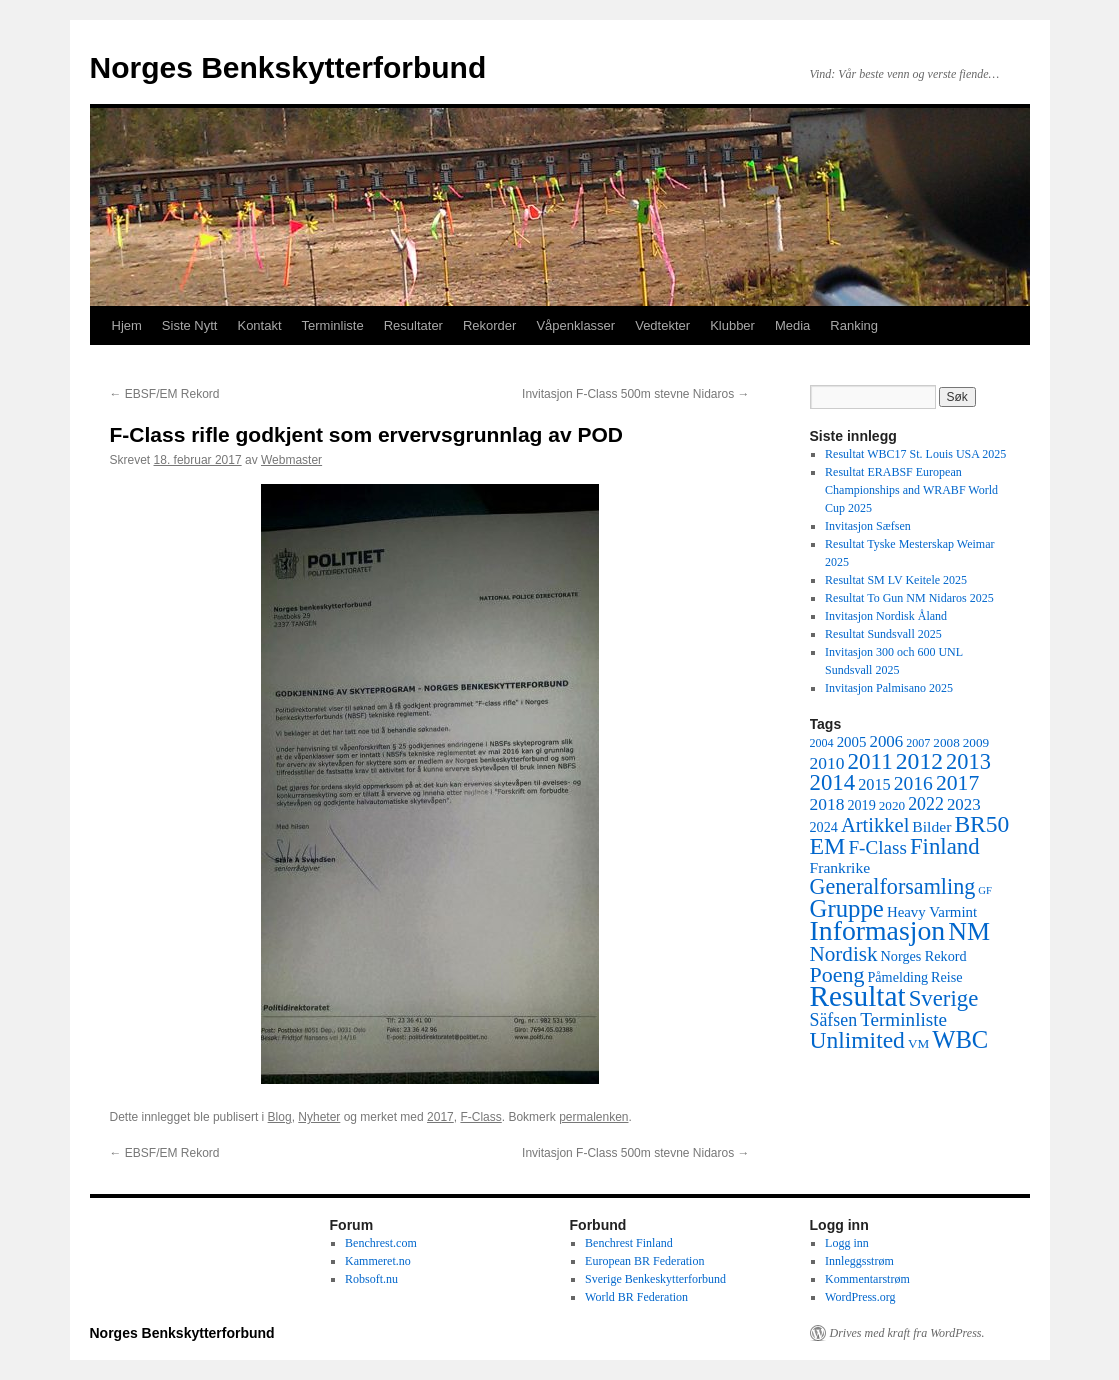 The width and height of the screenshot is (1119, 1380). I want to click on Sverige [Sverige (28 elementer)], so click(944, 998).